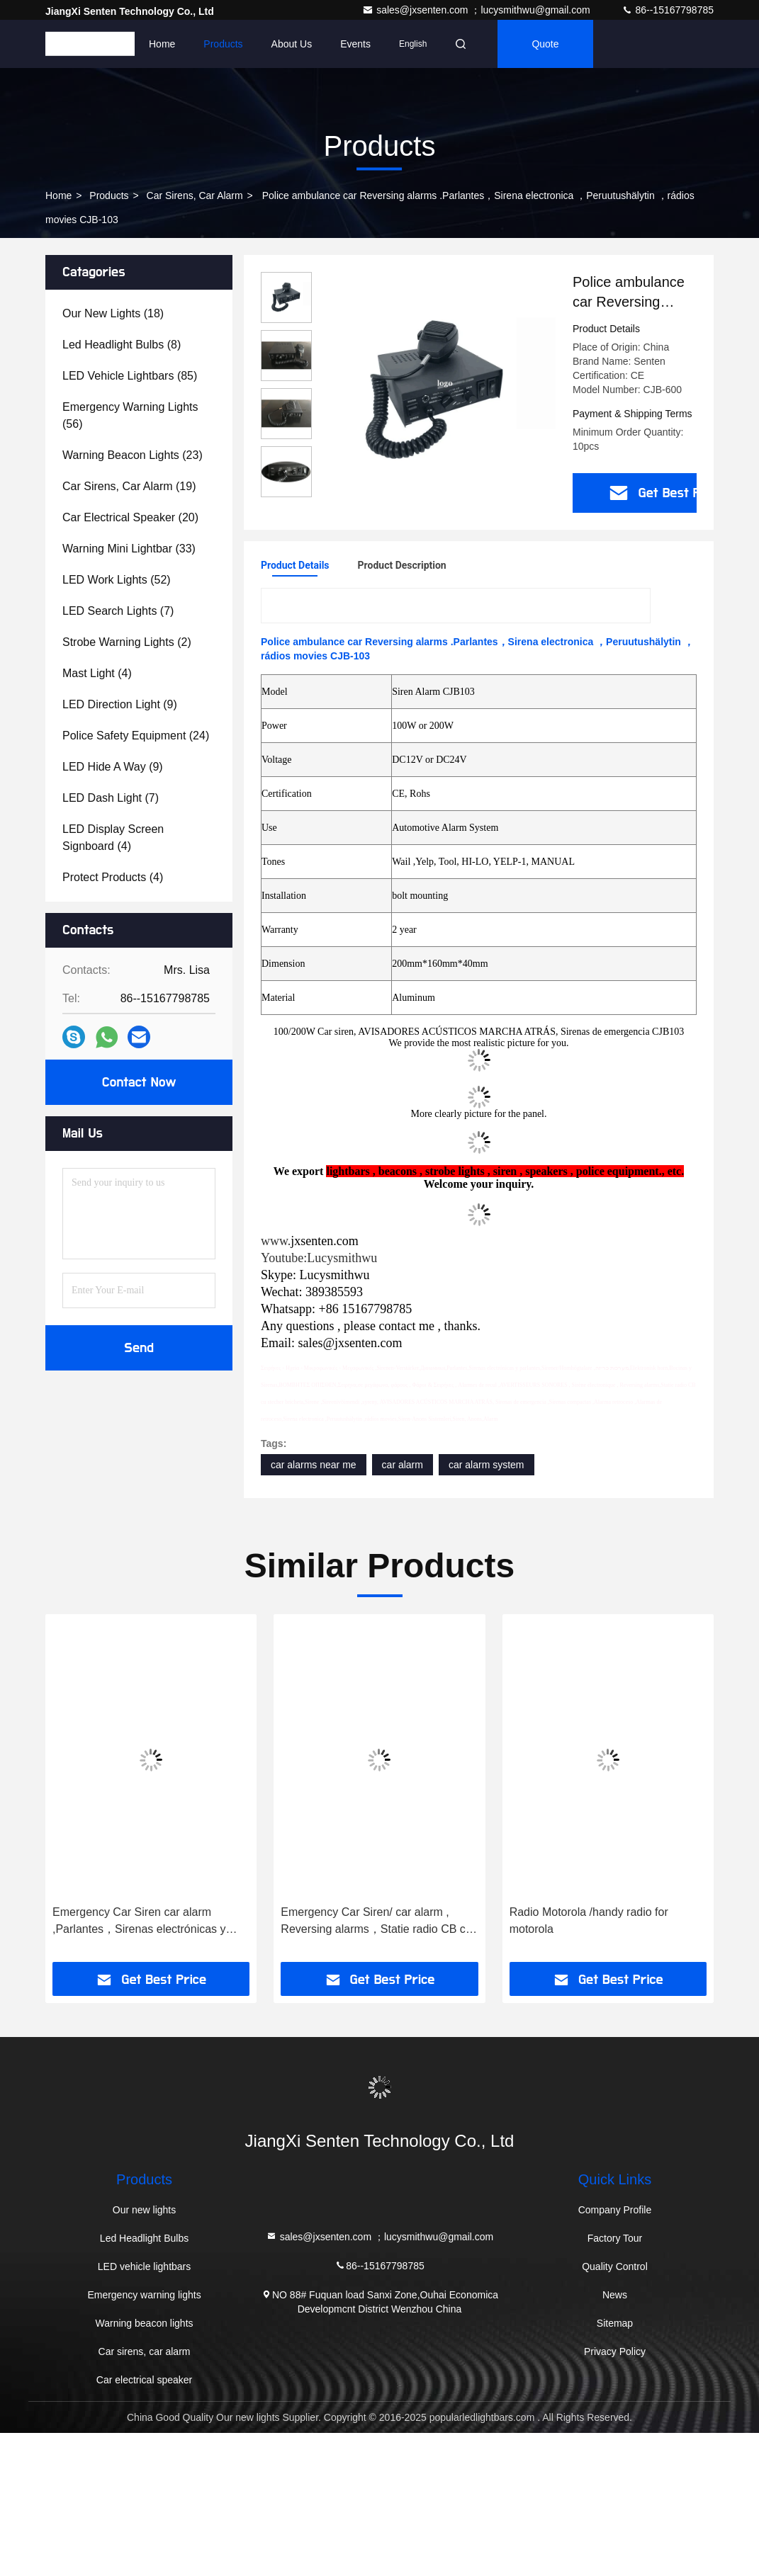 The image size is (759, 2576). What do you see at coordinates (477, 10) in the screenshot?
I see `sales@jxsenten.com ；lucysmithwu@gmail.com` at bounding box center [477, 10].